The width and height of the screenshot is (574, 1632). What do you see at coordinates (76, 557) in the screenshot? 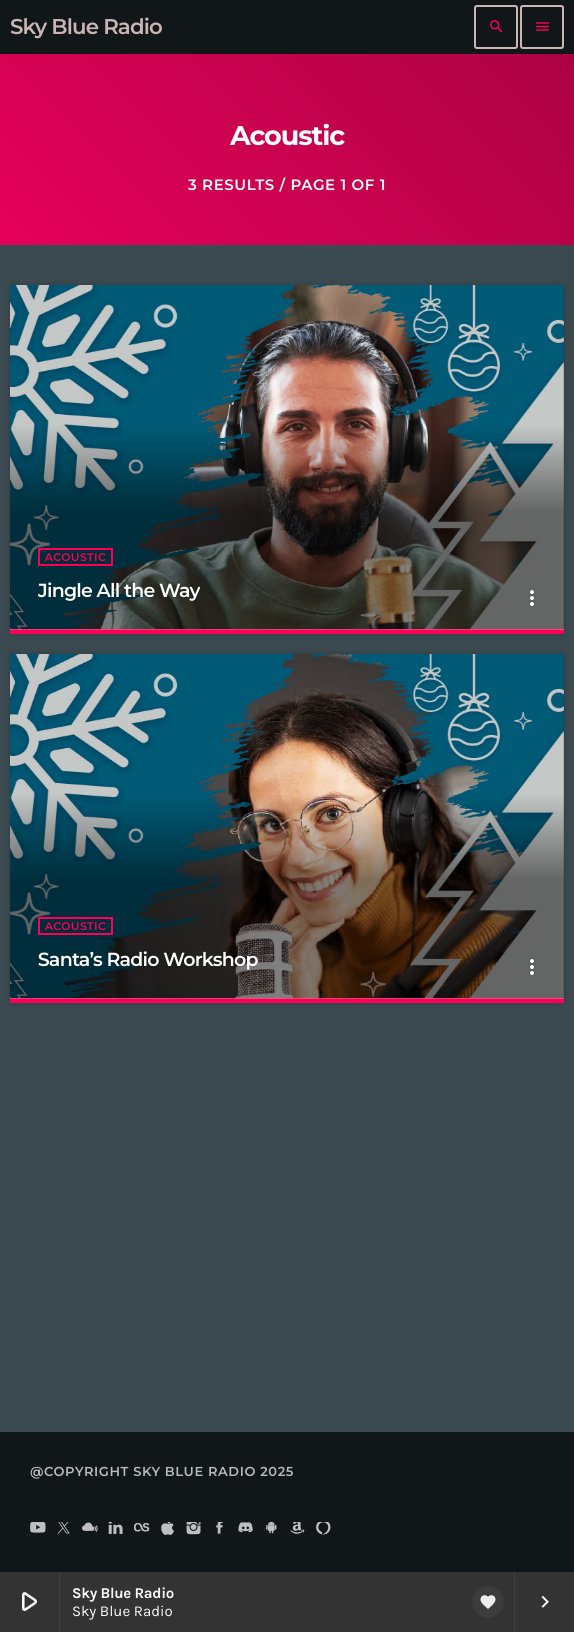
I see `Acoustic` at bounding box center [76, 557].